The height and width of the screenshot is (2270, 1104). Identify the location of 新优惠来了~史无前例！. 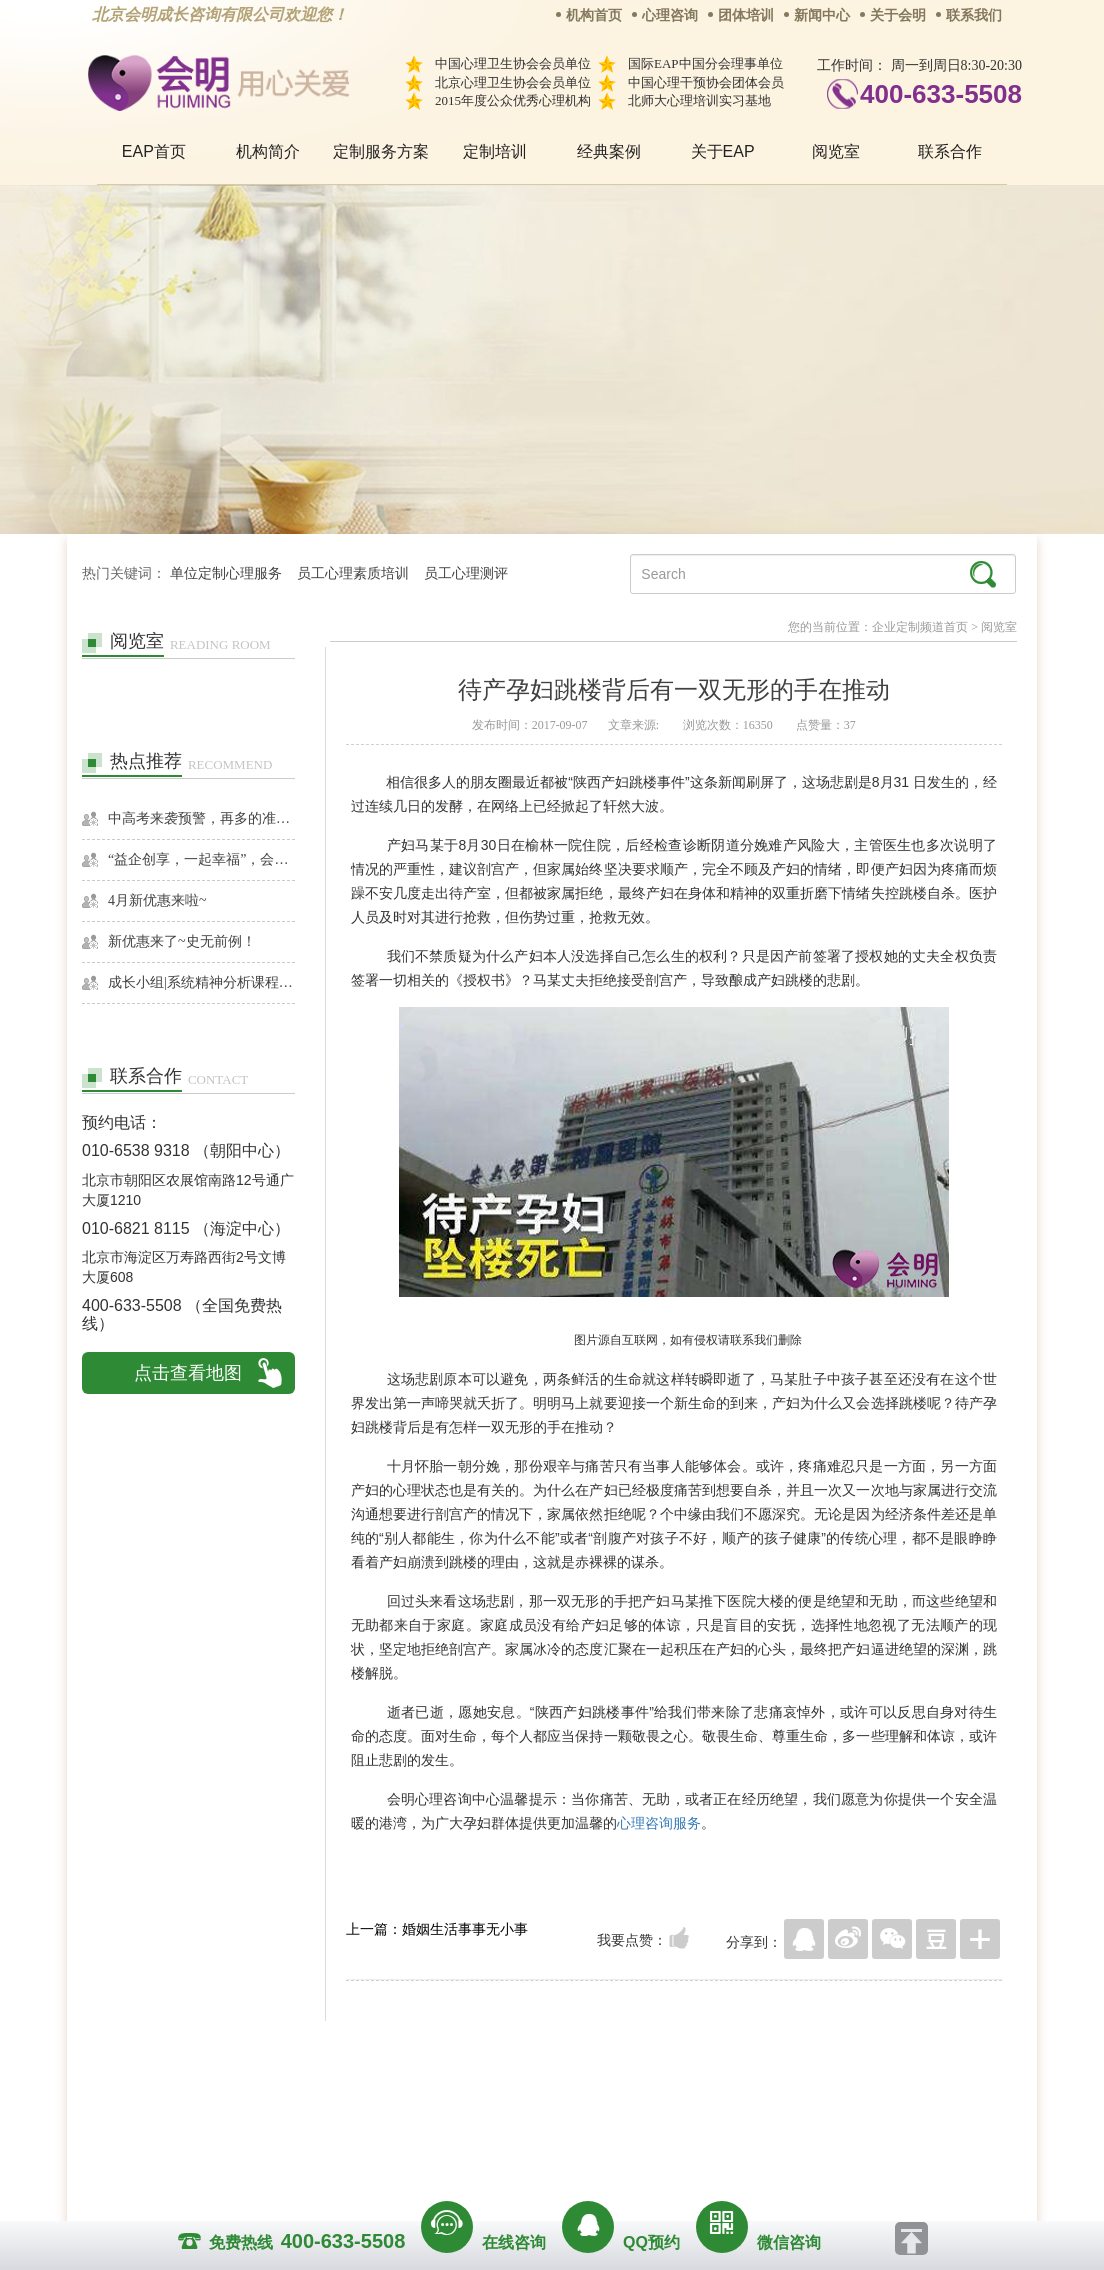
(182, 941).